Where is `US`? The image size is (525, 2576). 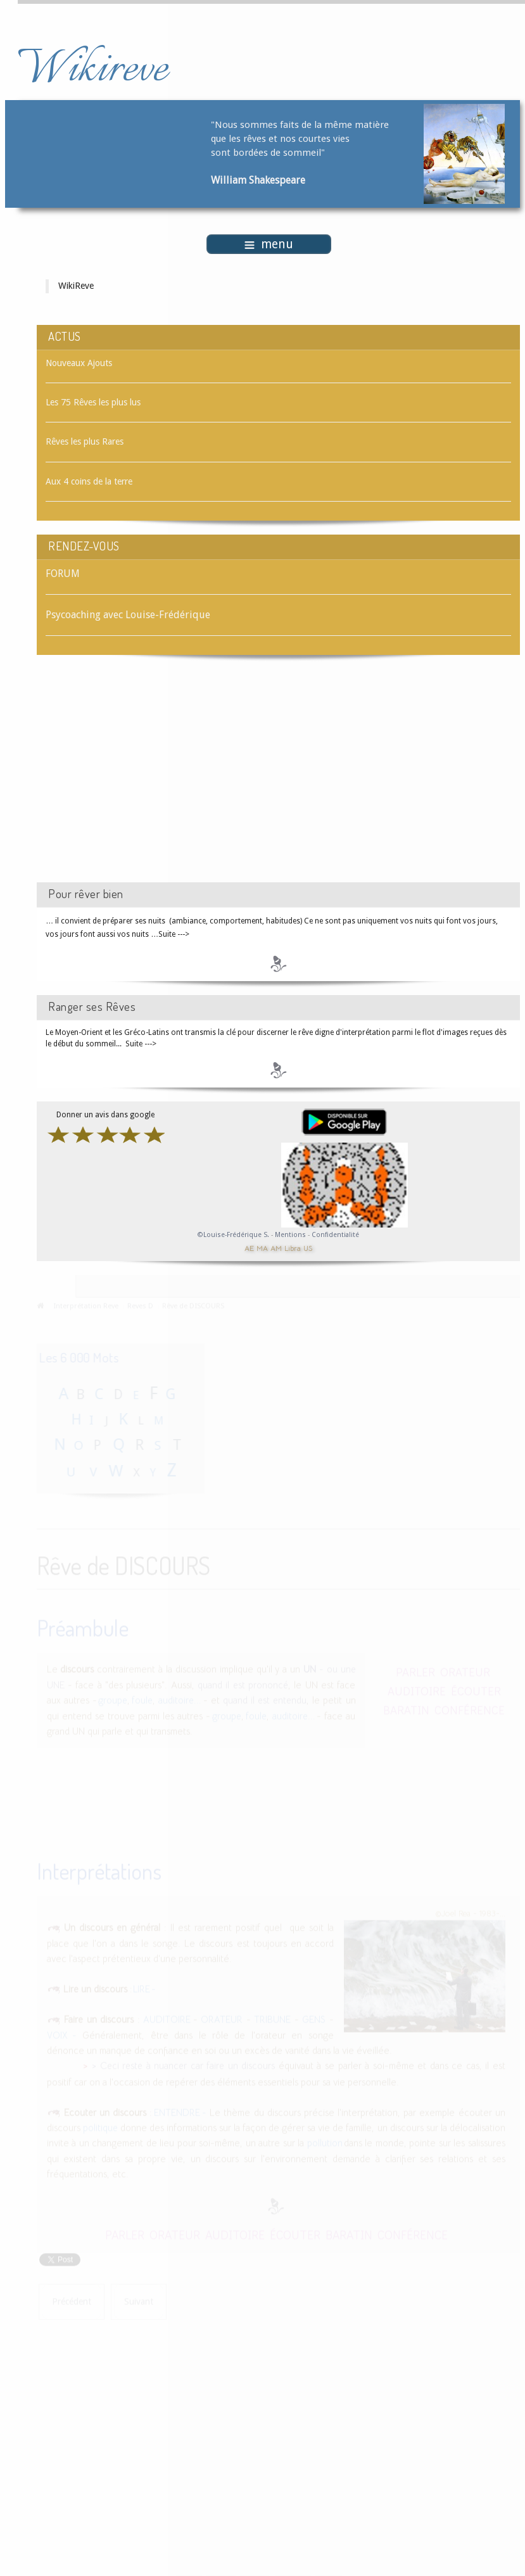
US is located at coordinates (307, 1247).